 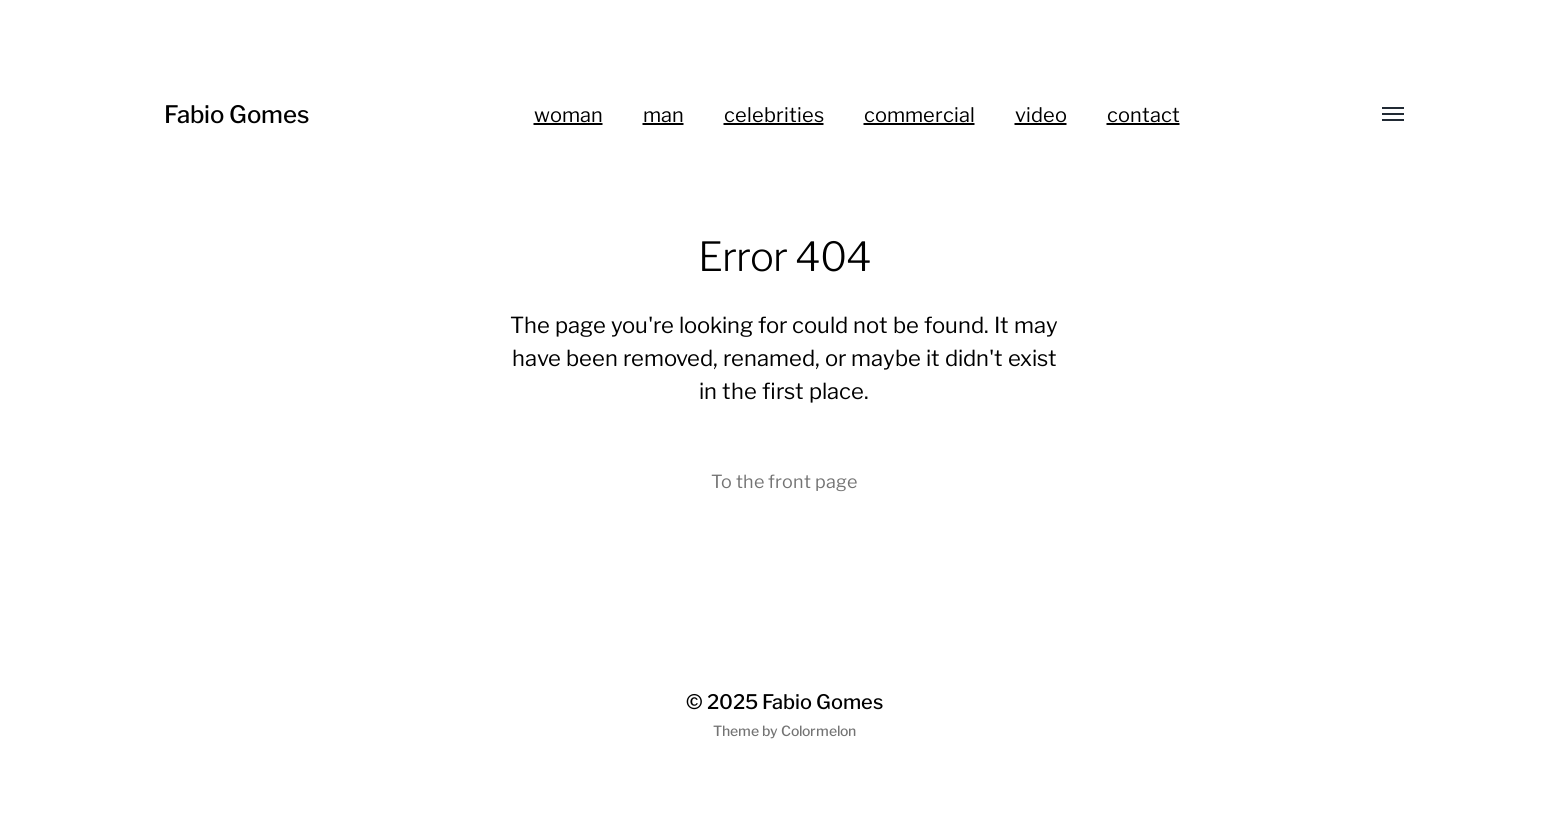 What do you see at coordinates (818, 730) in the screenshot?
I see `Colormelon` at bounding box center [818, 730].